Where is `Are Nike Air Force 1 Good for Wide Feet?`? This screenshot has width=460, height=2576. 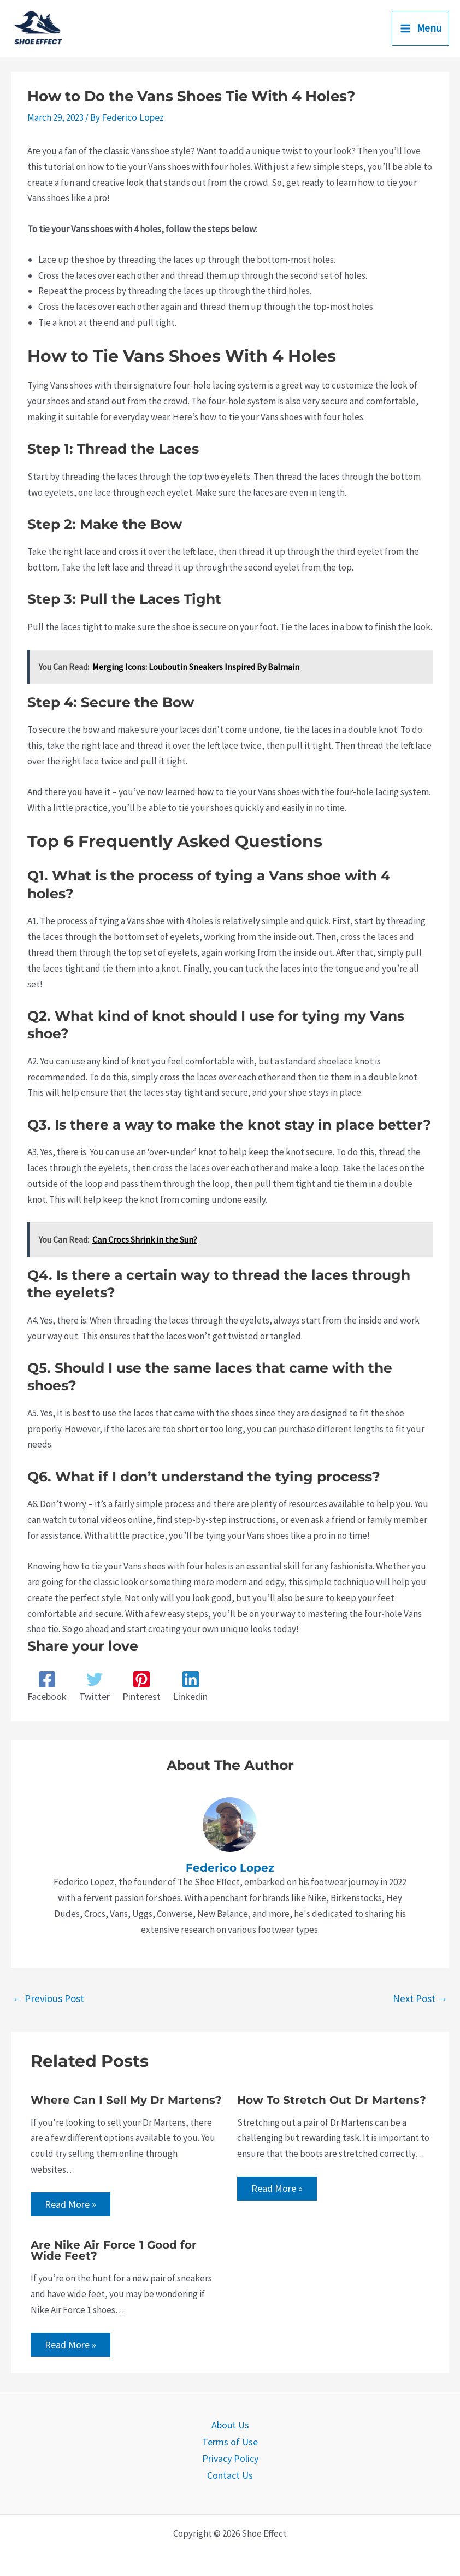
Are Nike Air Force 1 Good for Wide Feet? is located at coordinates (114, 2250).